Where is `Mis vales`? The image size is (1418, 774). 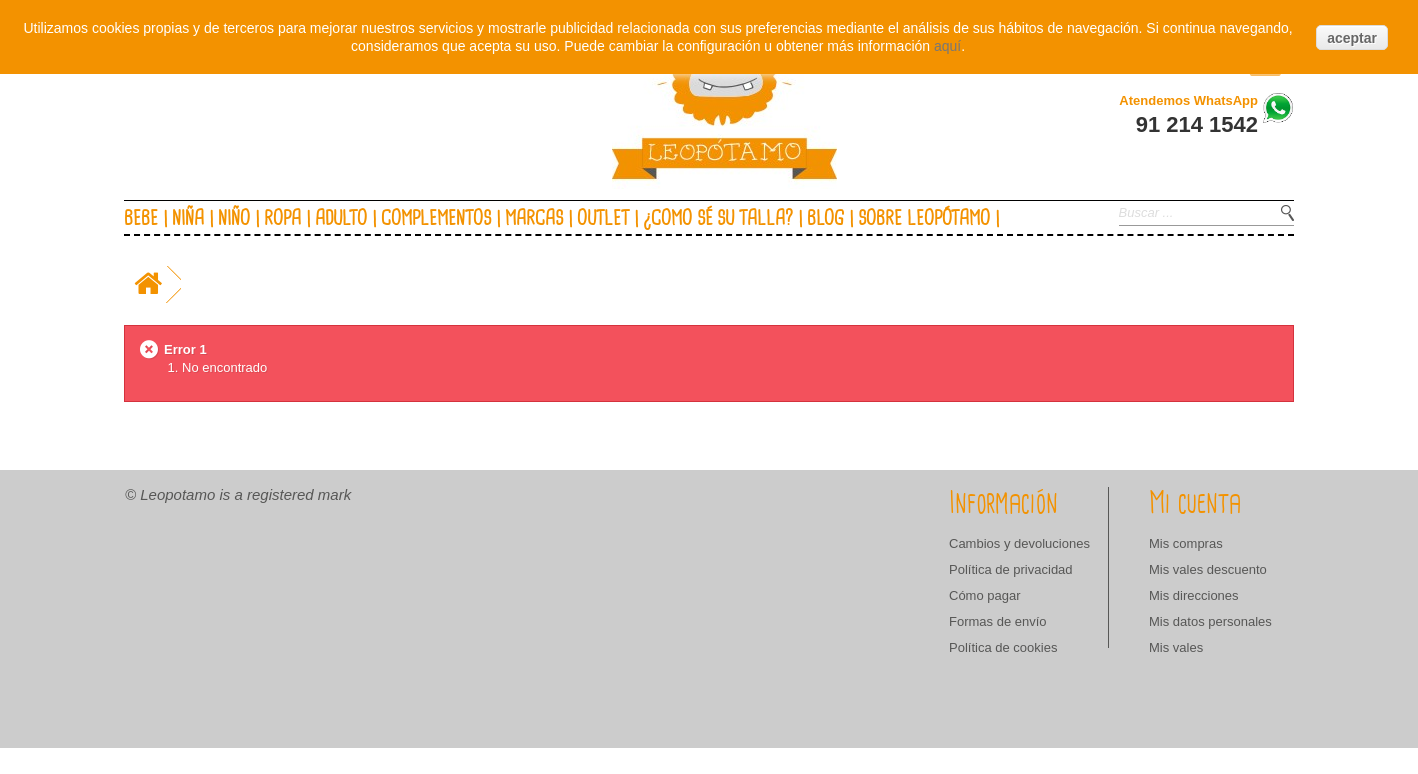
Mis vales is located at coordinates (1176, 647).